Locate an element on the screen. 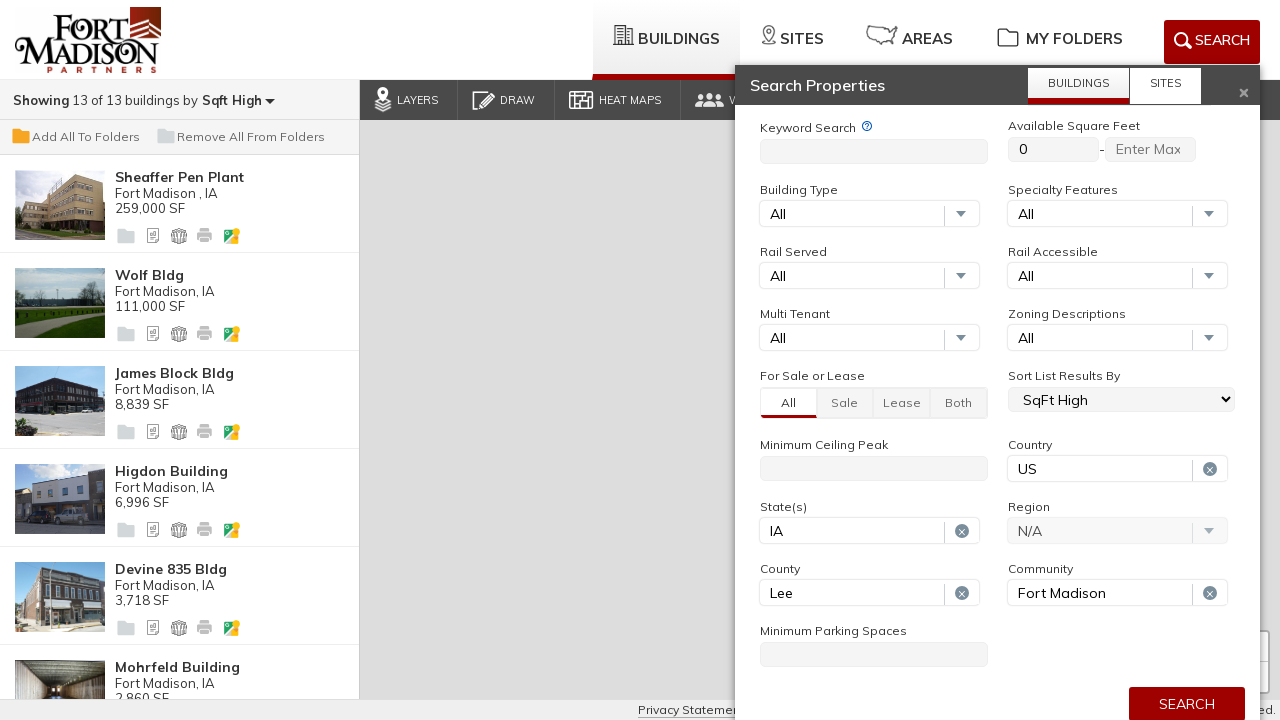 This screenshot has width=1280, height=720. Zoning Descriptions is located at coordinates (1067, 314).